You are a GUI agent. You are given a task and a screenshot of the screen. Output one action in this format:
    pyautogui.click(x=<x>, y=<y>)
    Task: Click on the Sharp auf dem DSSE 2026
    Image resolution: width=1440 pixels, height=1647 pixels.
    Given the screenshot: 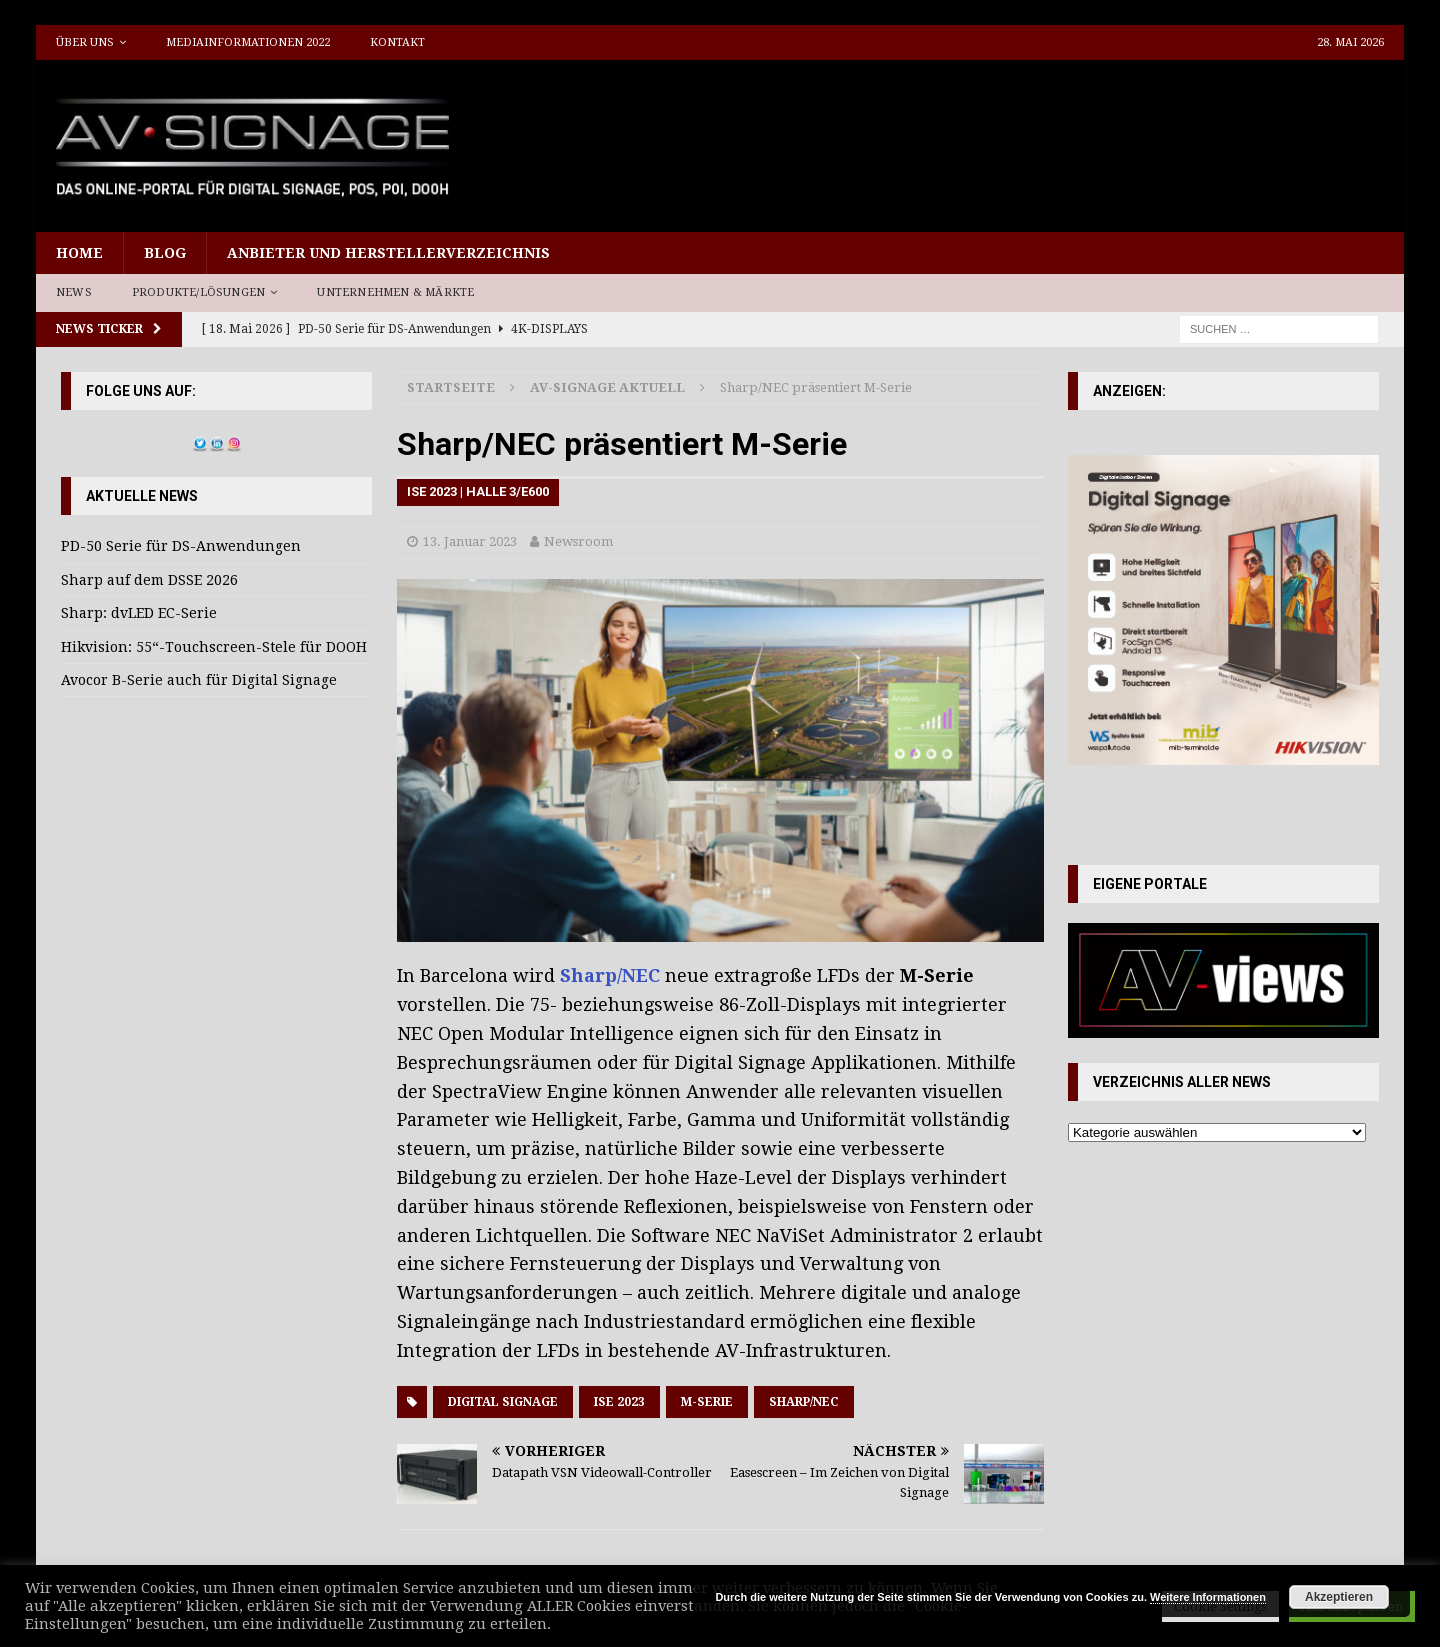 What is the action you would take?
    pyautogui.click(x=149, y=580)
    